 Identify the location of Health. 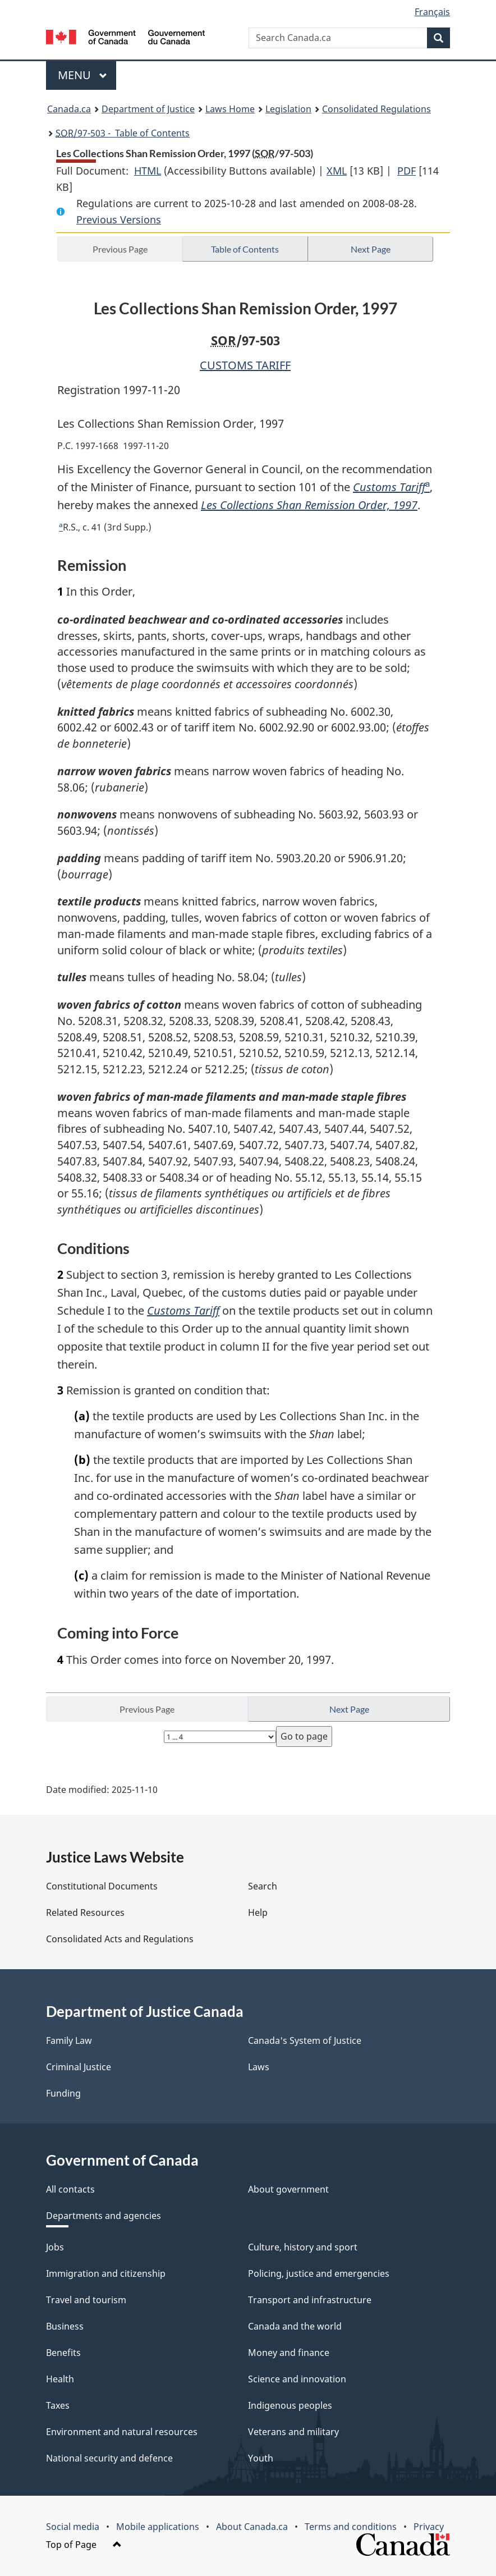
(60, 2379).